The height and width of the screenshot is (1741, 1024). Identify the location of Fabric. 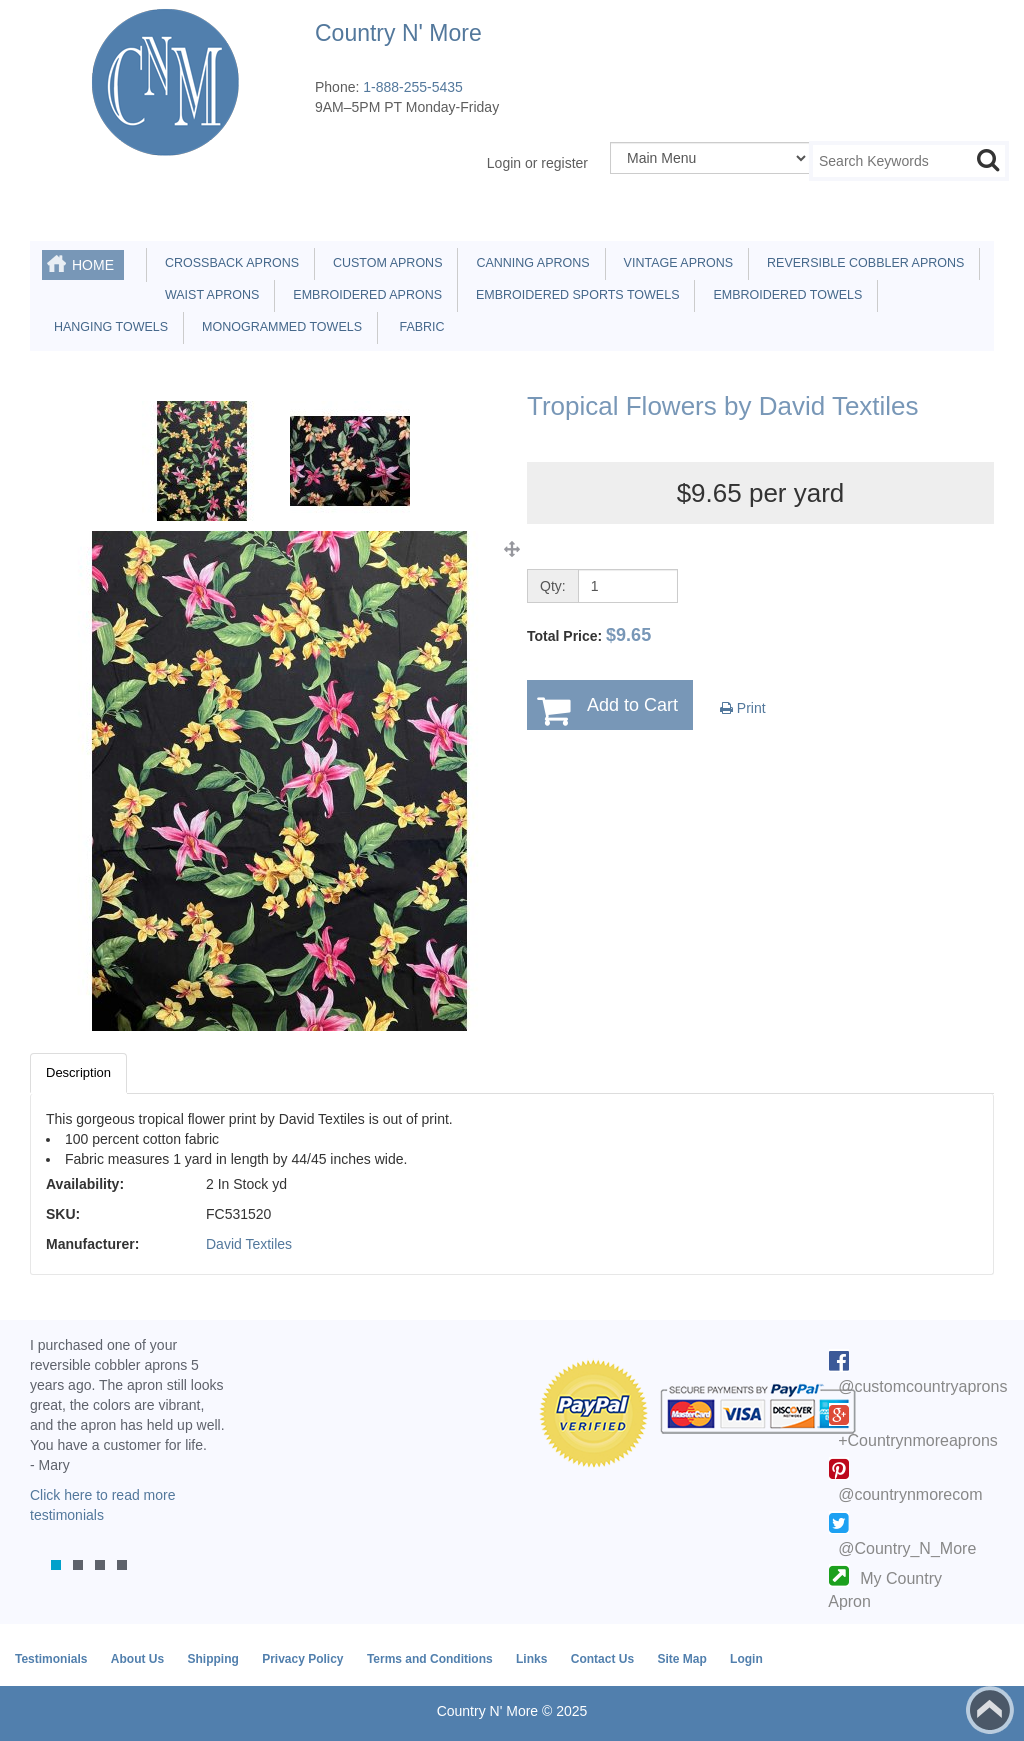
(417, 327).